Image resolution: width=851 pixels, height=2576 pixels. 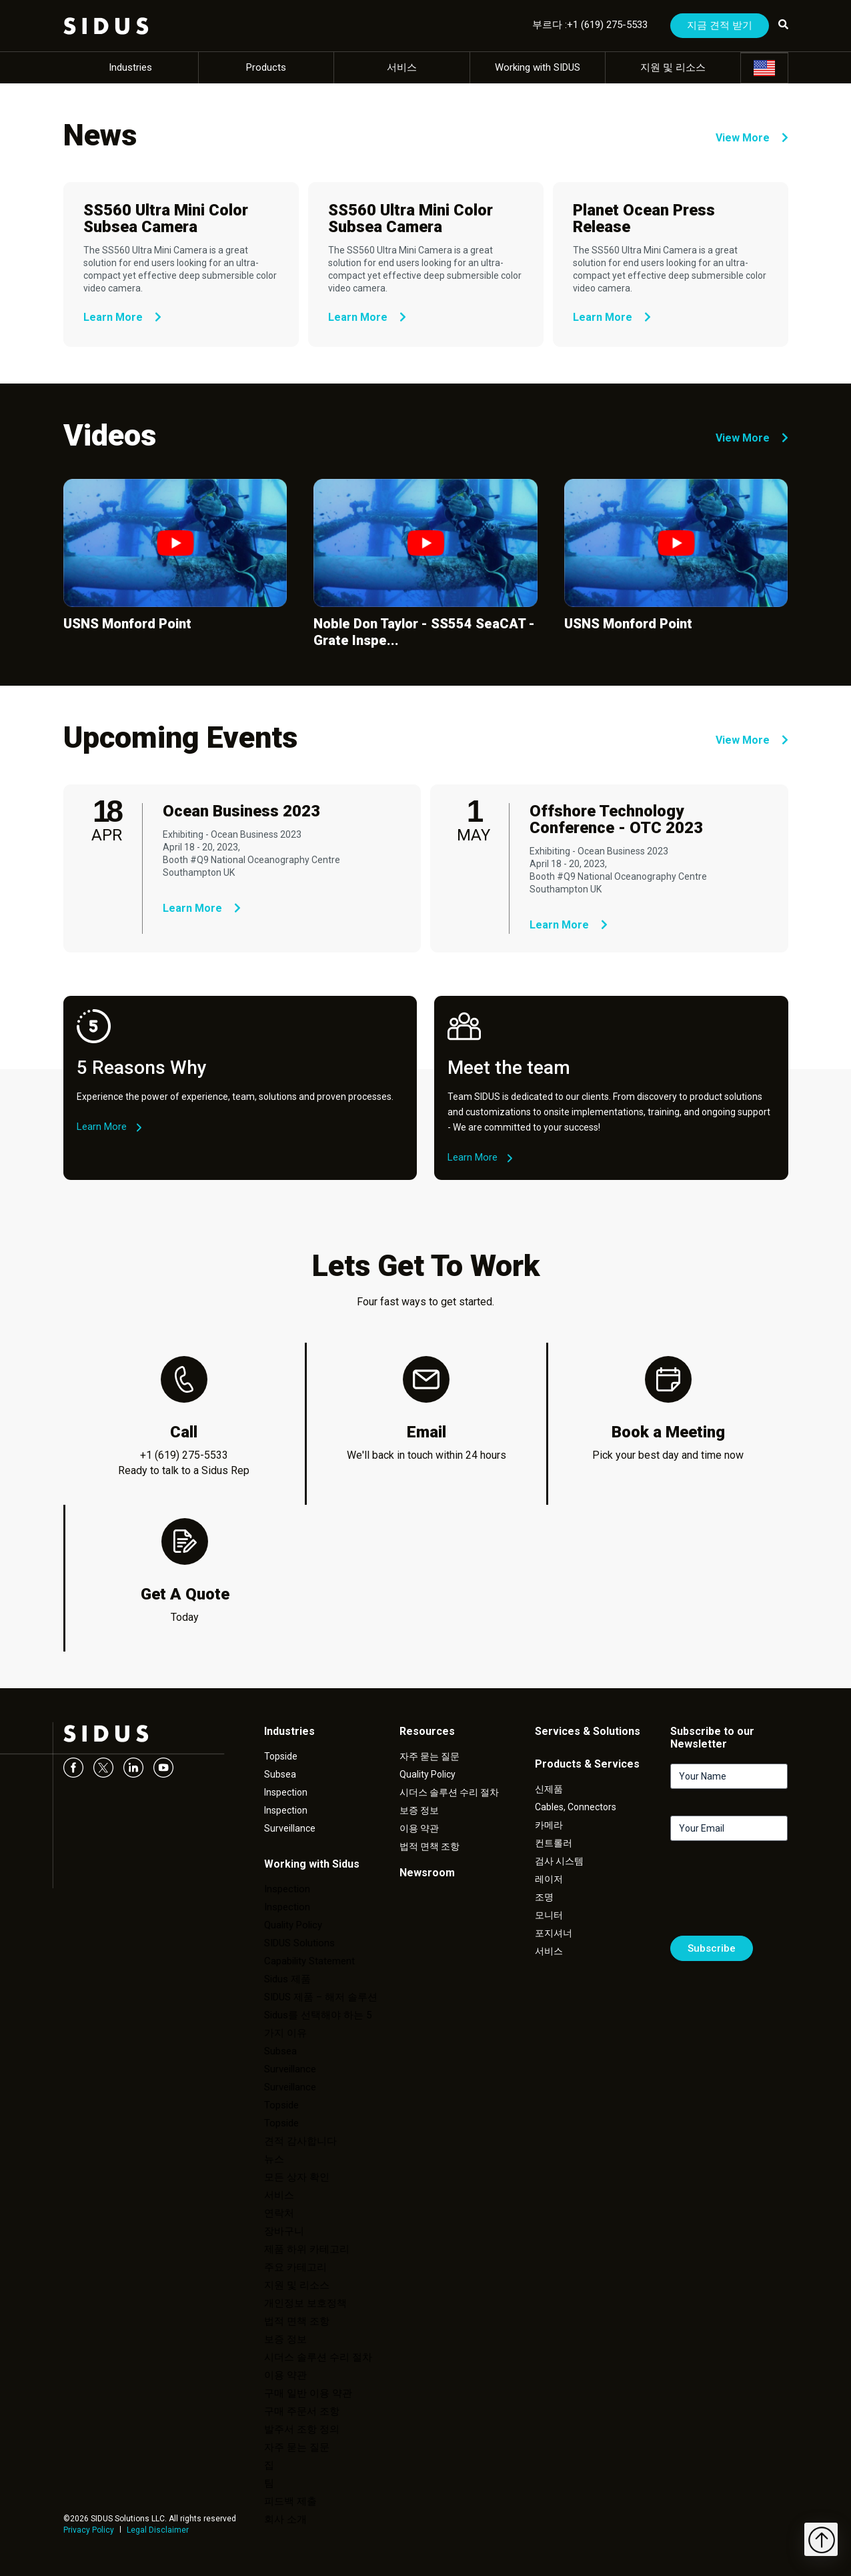 I want to click on Surveillance, so click(x=289, y=1828).